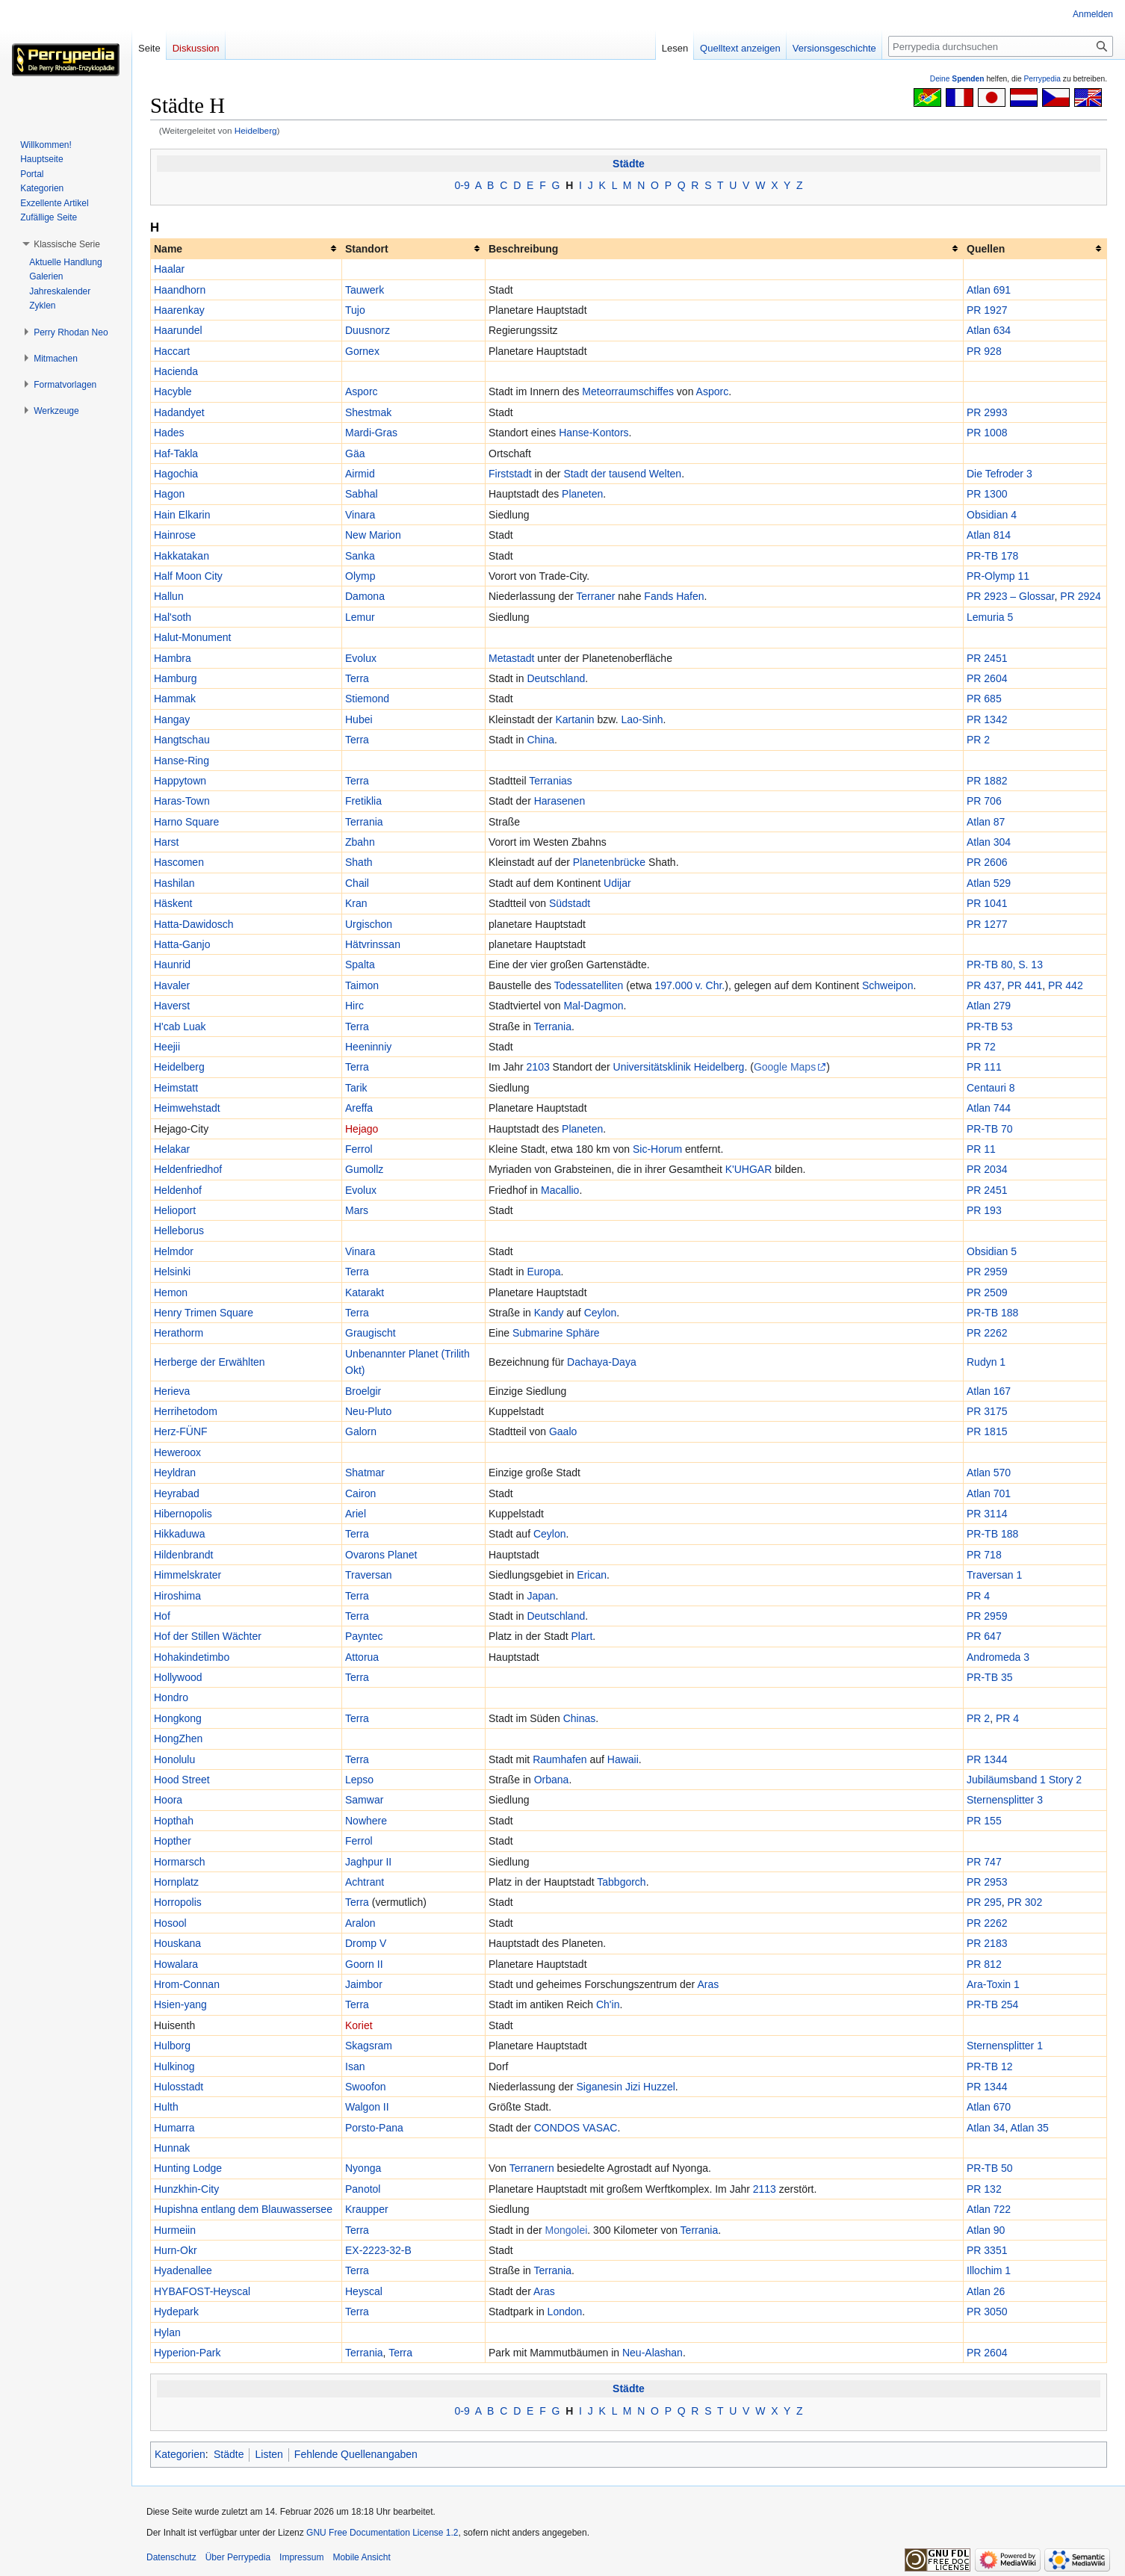  Describe the element at coordinates (364, 1169) in the screenshot. I see `Gumollz` at that location.